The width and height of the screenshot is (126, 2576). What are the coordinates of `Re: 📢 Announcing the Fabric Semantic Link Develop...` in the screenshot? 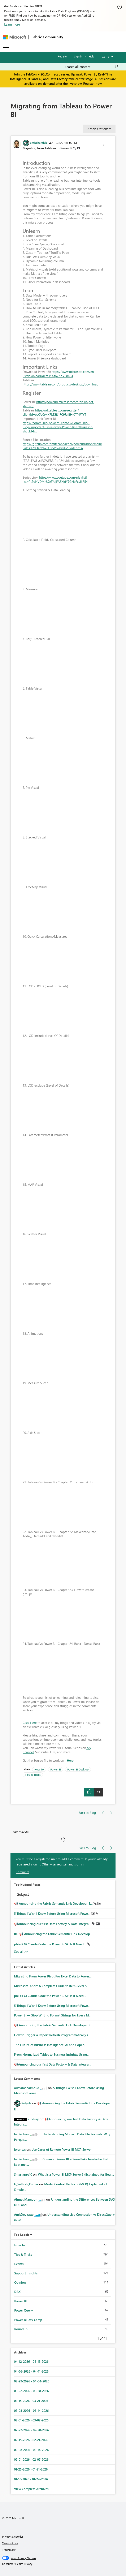 It's located at (53, 1934).